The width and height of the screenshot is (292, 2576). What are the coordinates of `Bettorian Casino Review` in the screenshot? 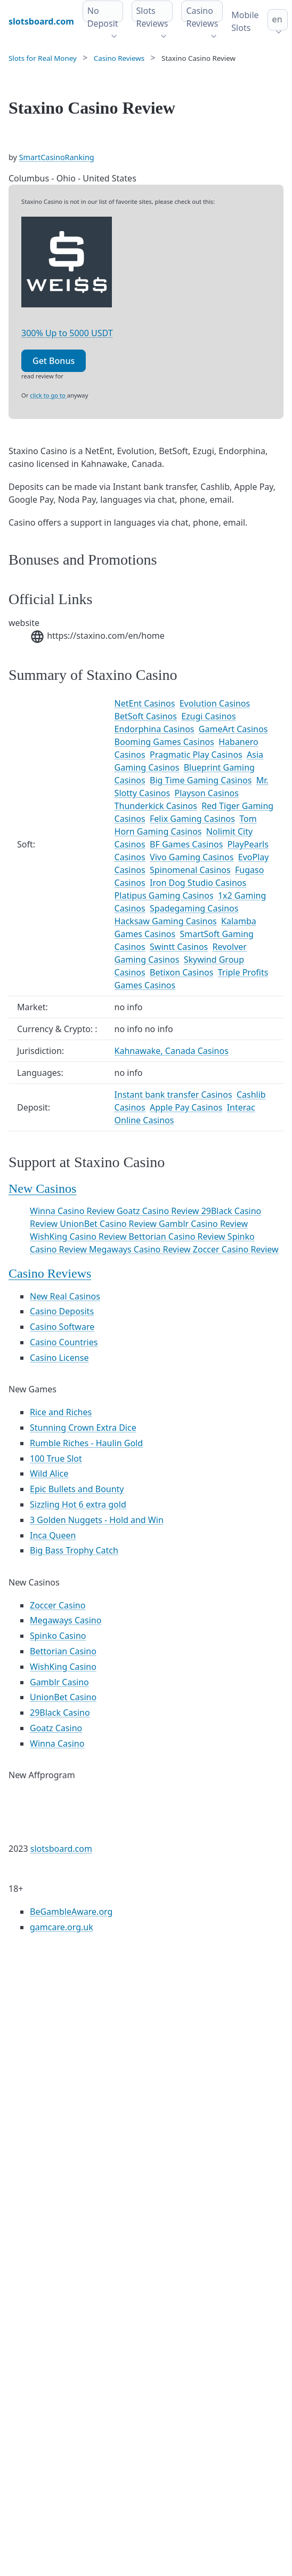 It's located at (177, 1236).